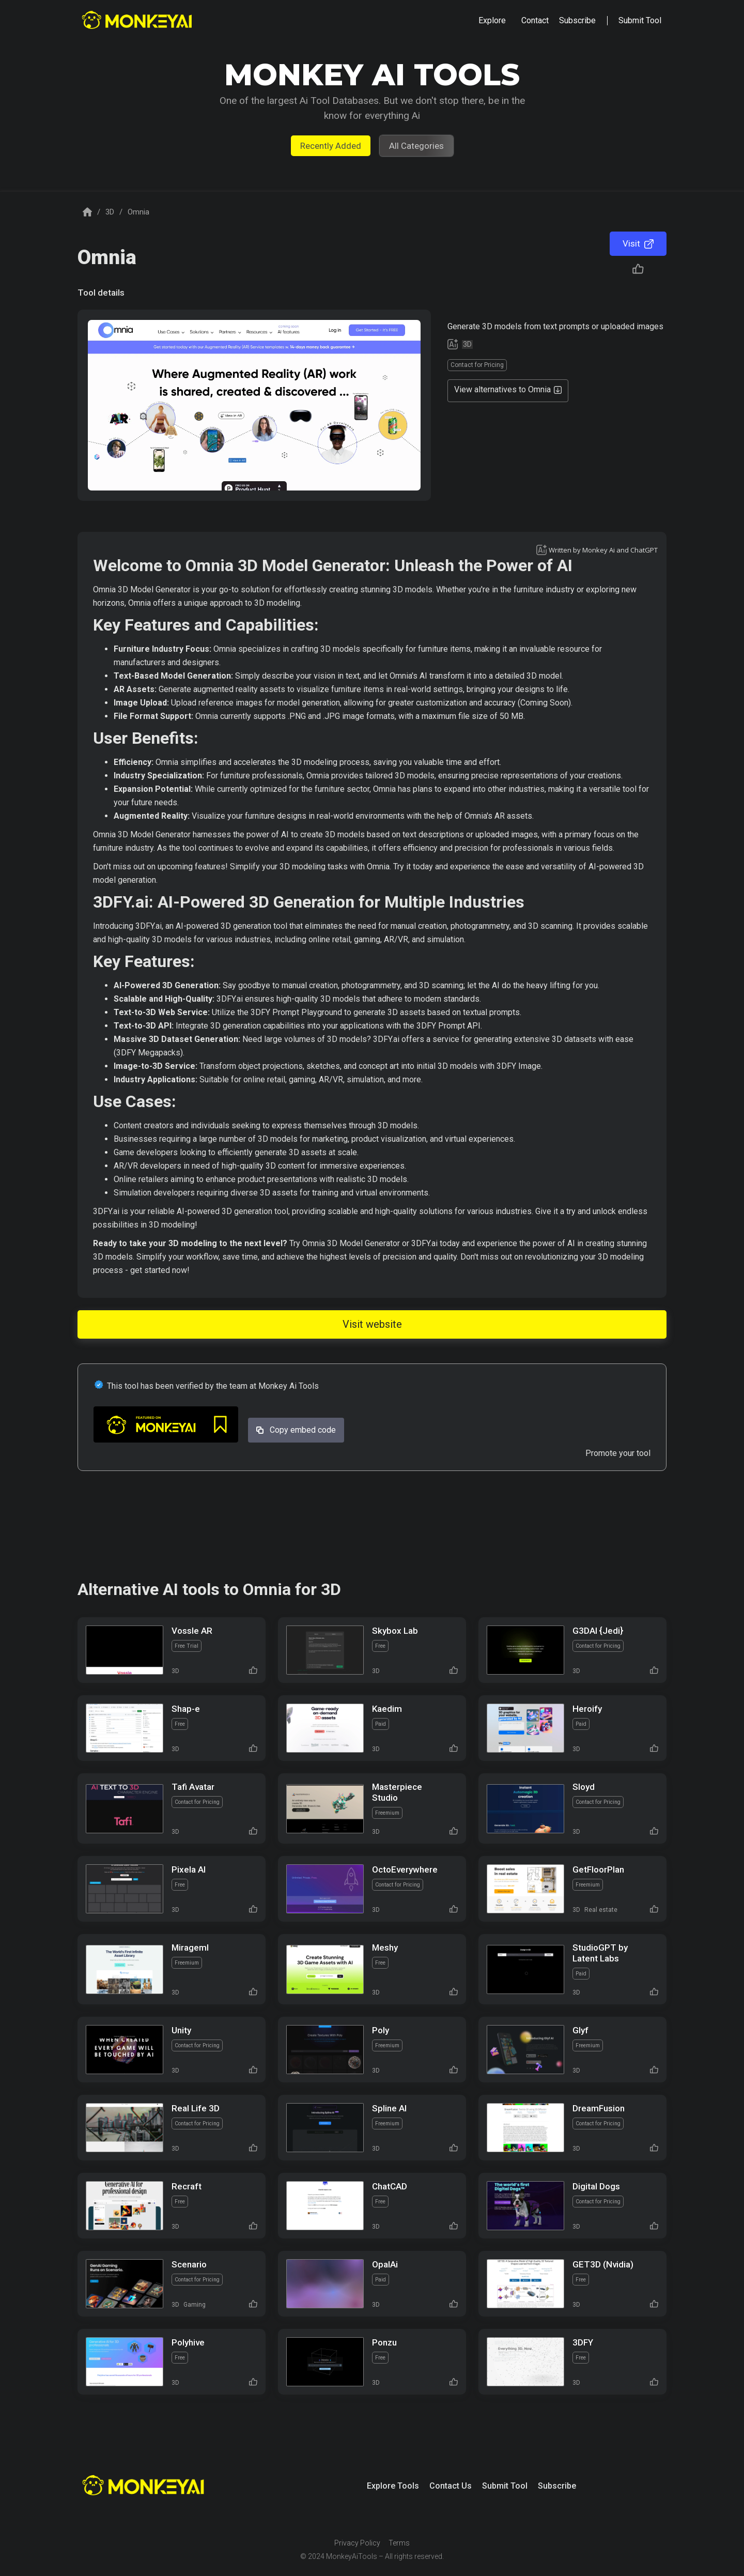 This screenshot has width=744, height=2576. Describe the element at coordinates (190, 1947) in the screenshot. I see `Mirageml` at that location.